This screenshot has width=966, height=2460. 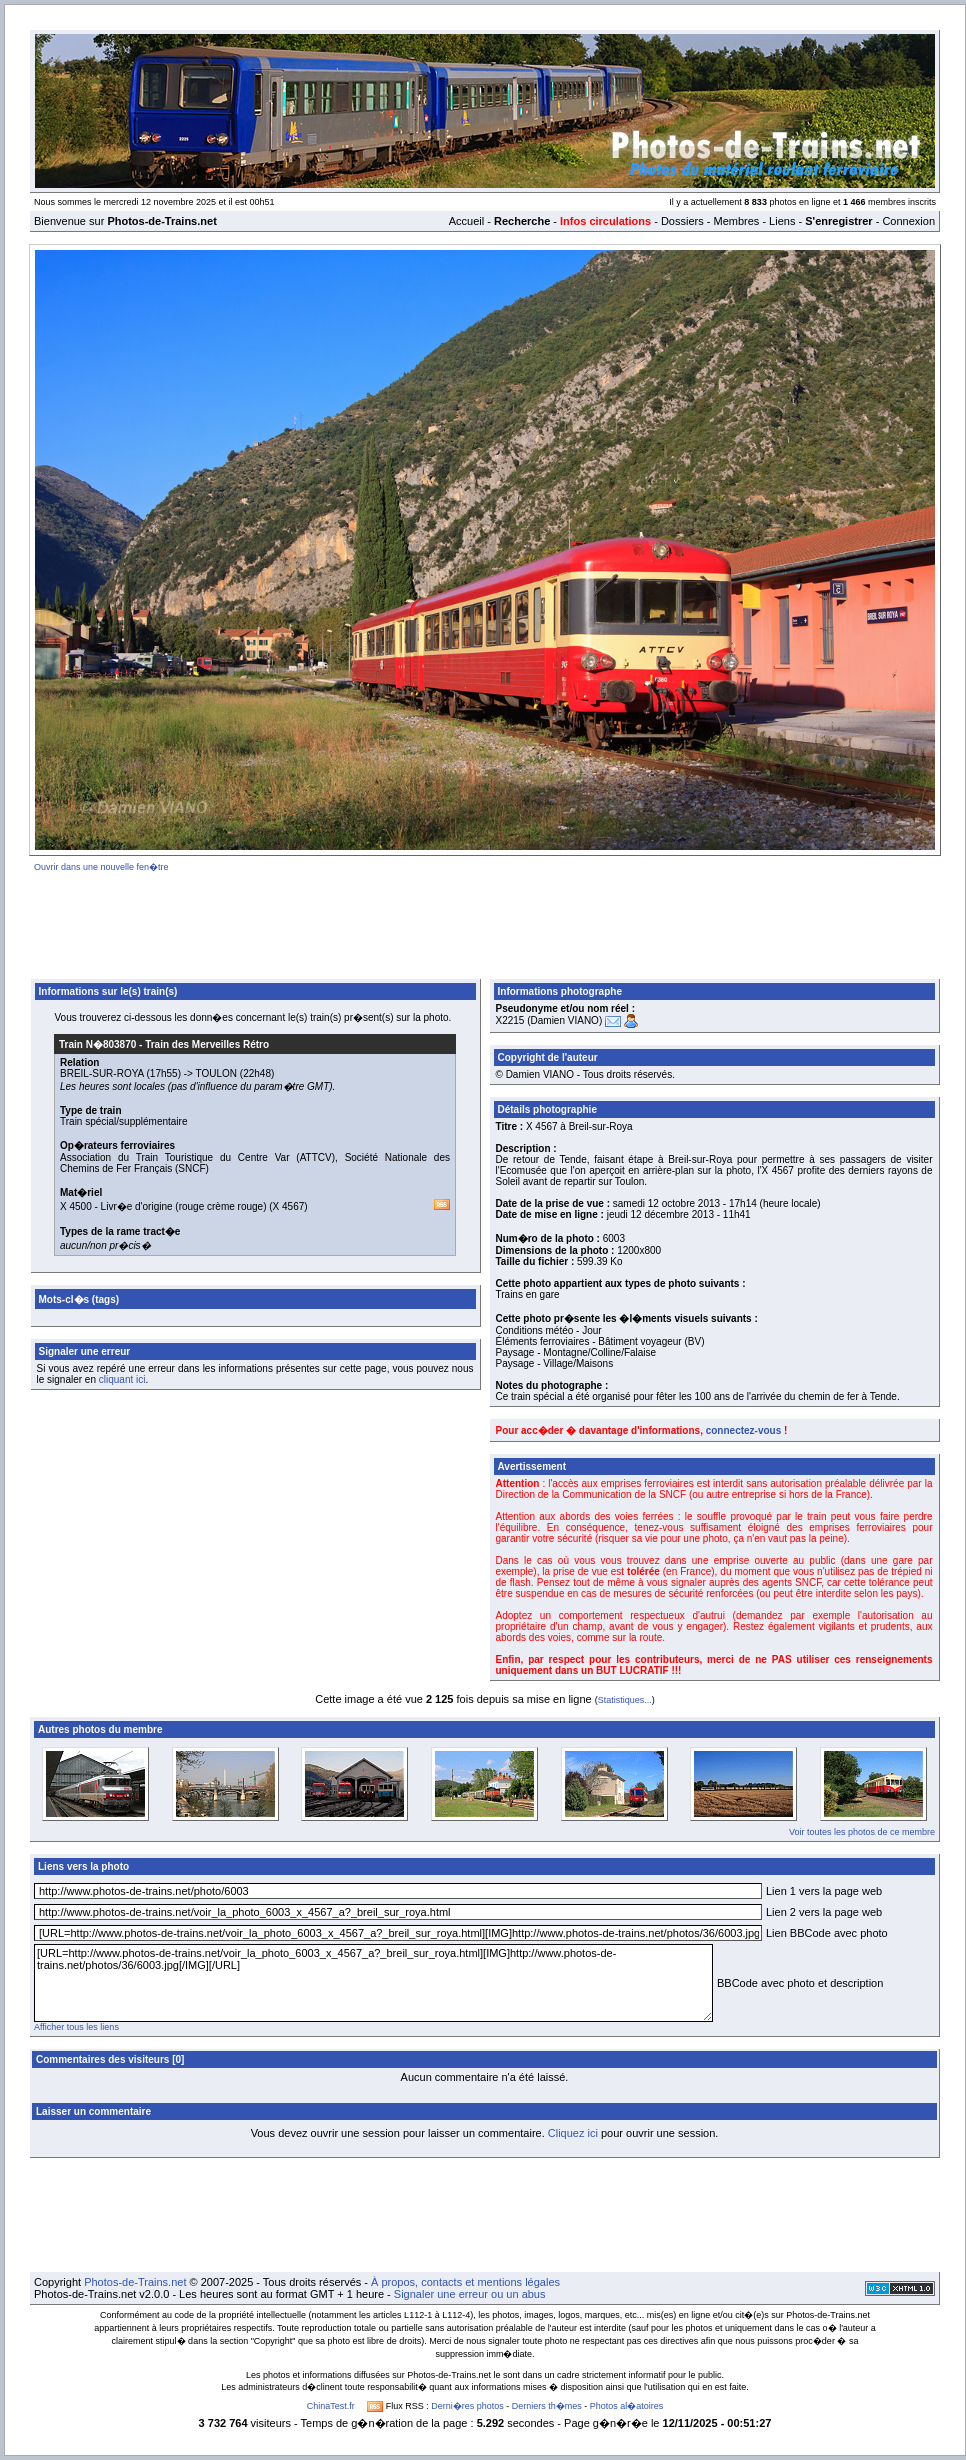 What do you see at coordinates (466, 221) in the screenshot?
I see `Accueil` at bounding box center [466, 221].